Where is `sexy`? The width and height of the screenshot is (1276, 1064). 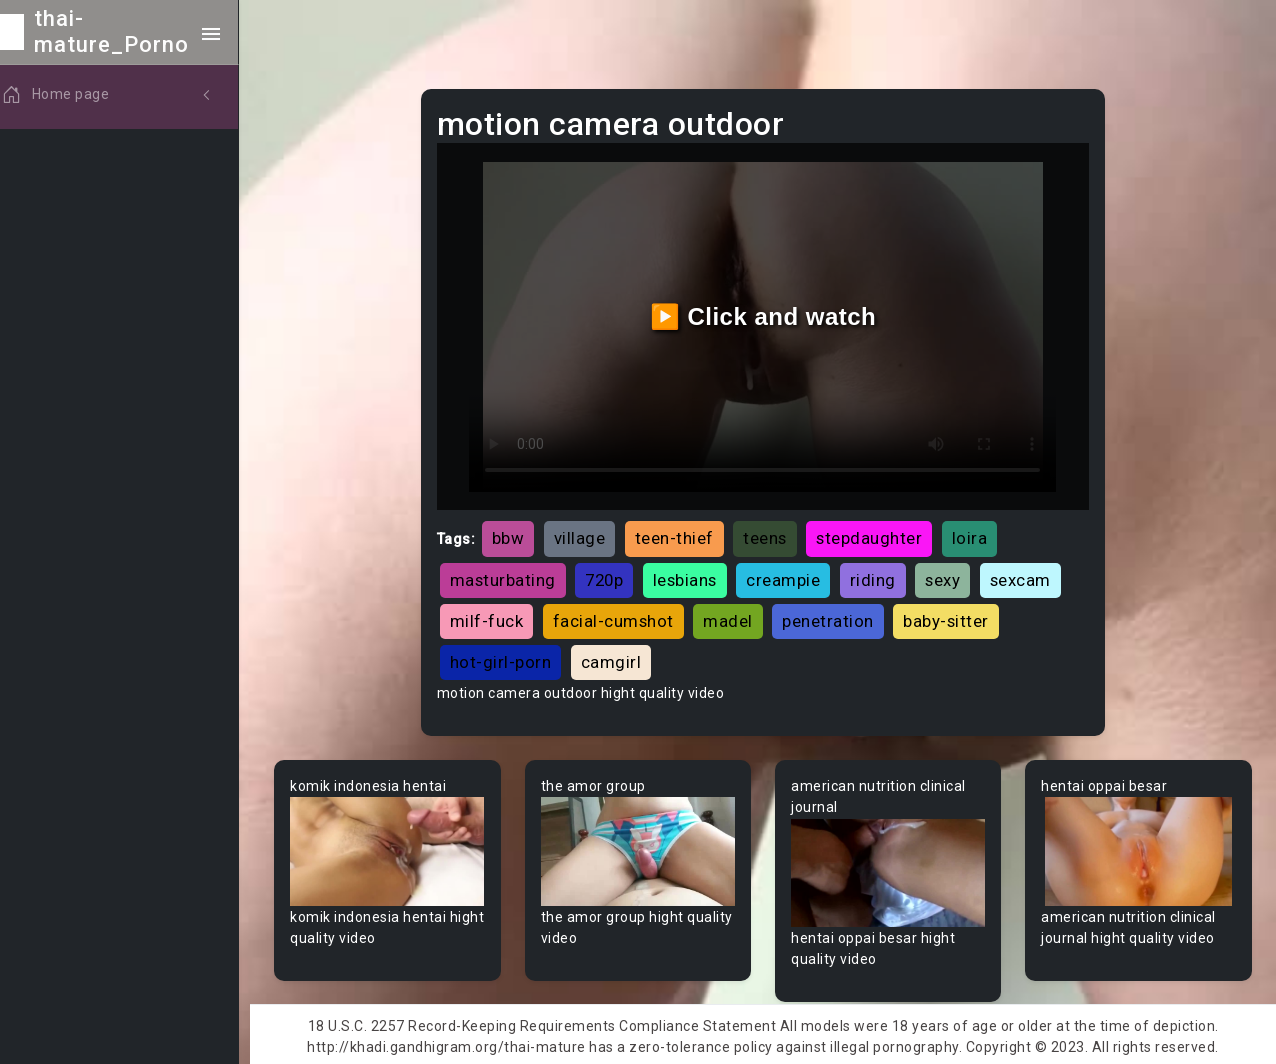
sexy is located at coordinates (951, 576).